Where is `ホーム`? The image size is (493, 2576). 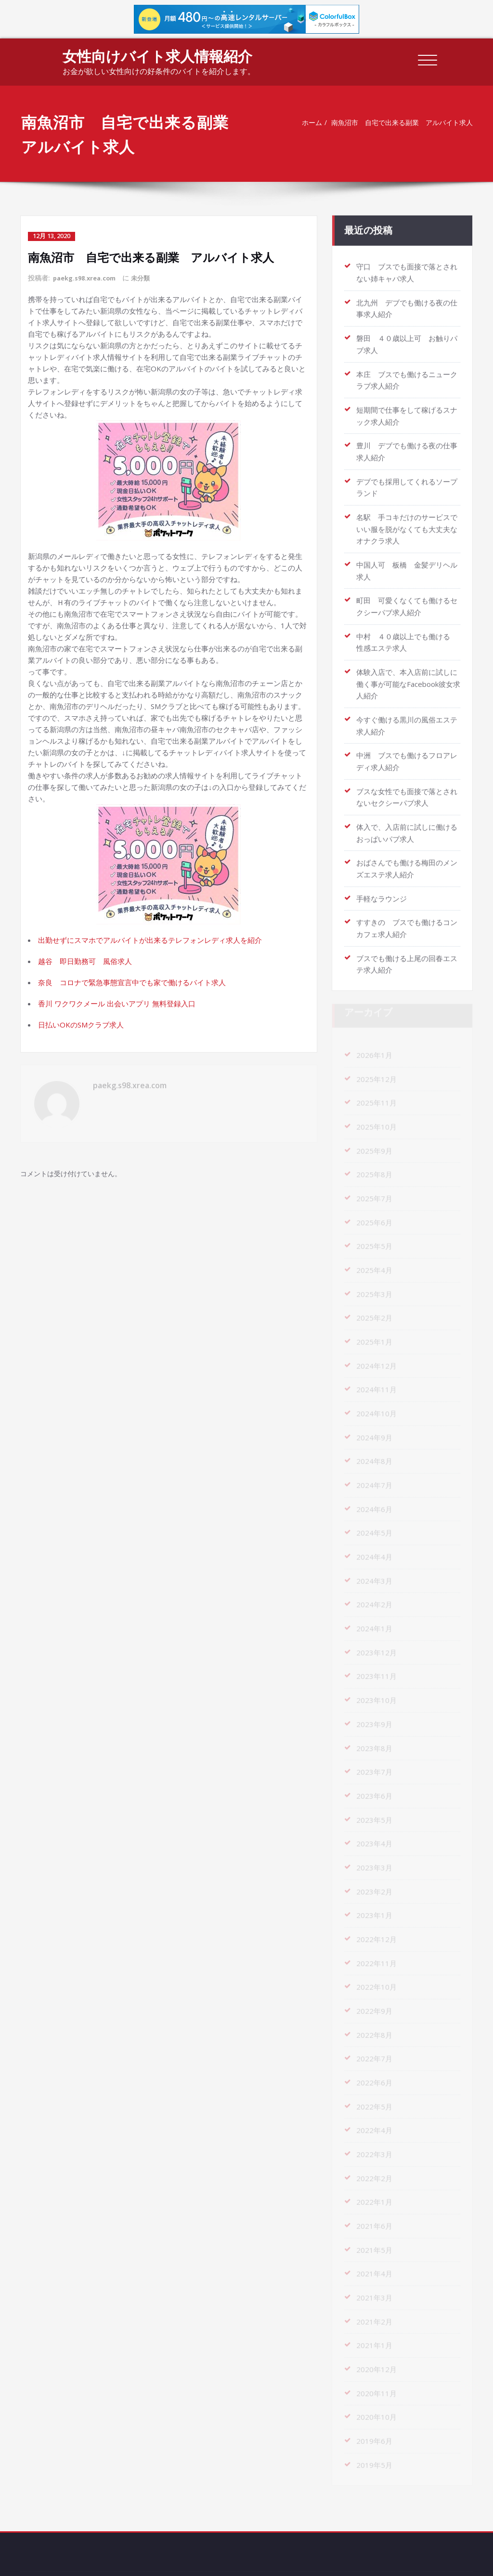 ホーム is located at coordinates (304, 122).